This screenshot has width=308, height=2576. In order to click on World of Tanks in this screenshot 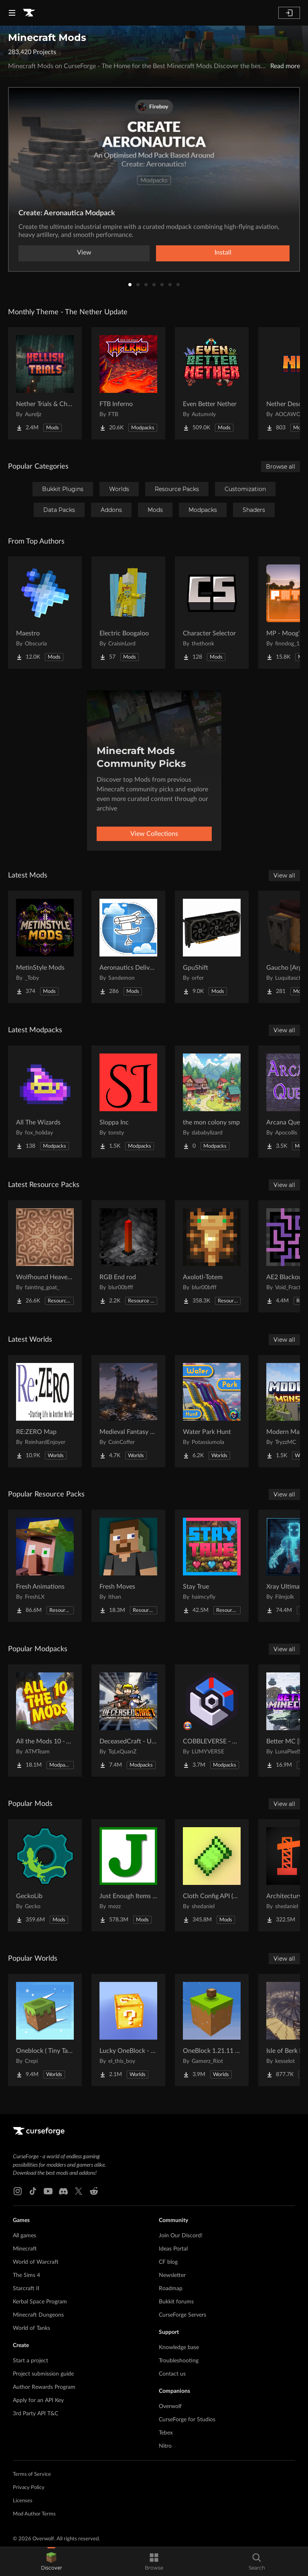, I will do `click(31, 2328)`.